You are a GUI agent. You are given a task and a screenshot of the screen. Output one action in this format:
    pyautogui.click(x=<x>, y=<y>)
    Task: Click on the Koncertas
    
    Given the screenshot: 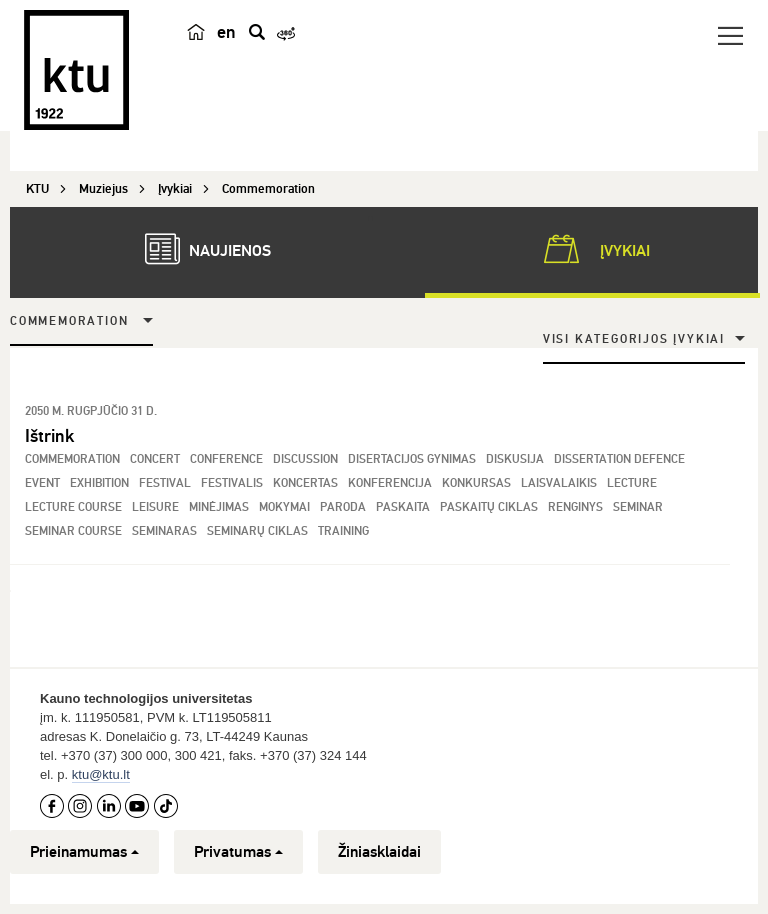 What is the action you would take?
    pyautogui.click(x=305, y=483)
    